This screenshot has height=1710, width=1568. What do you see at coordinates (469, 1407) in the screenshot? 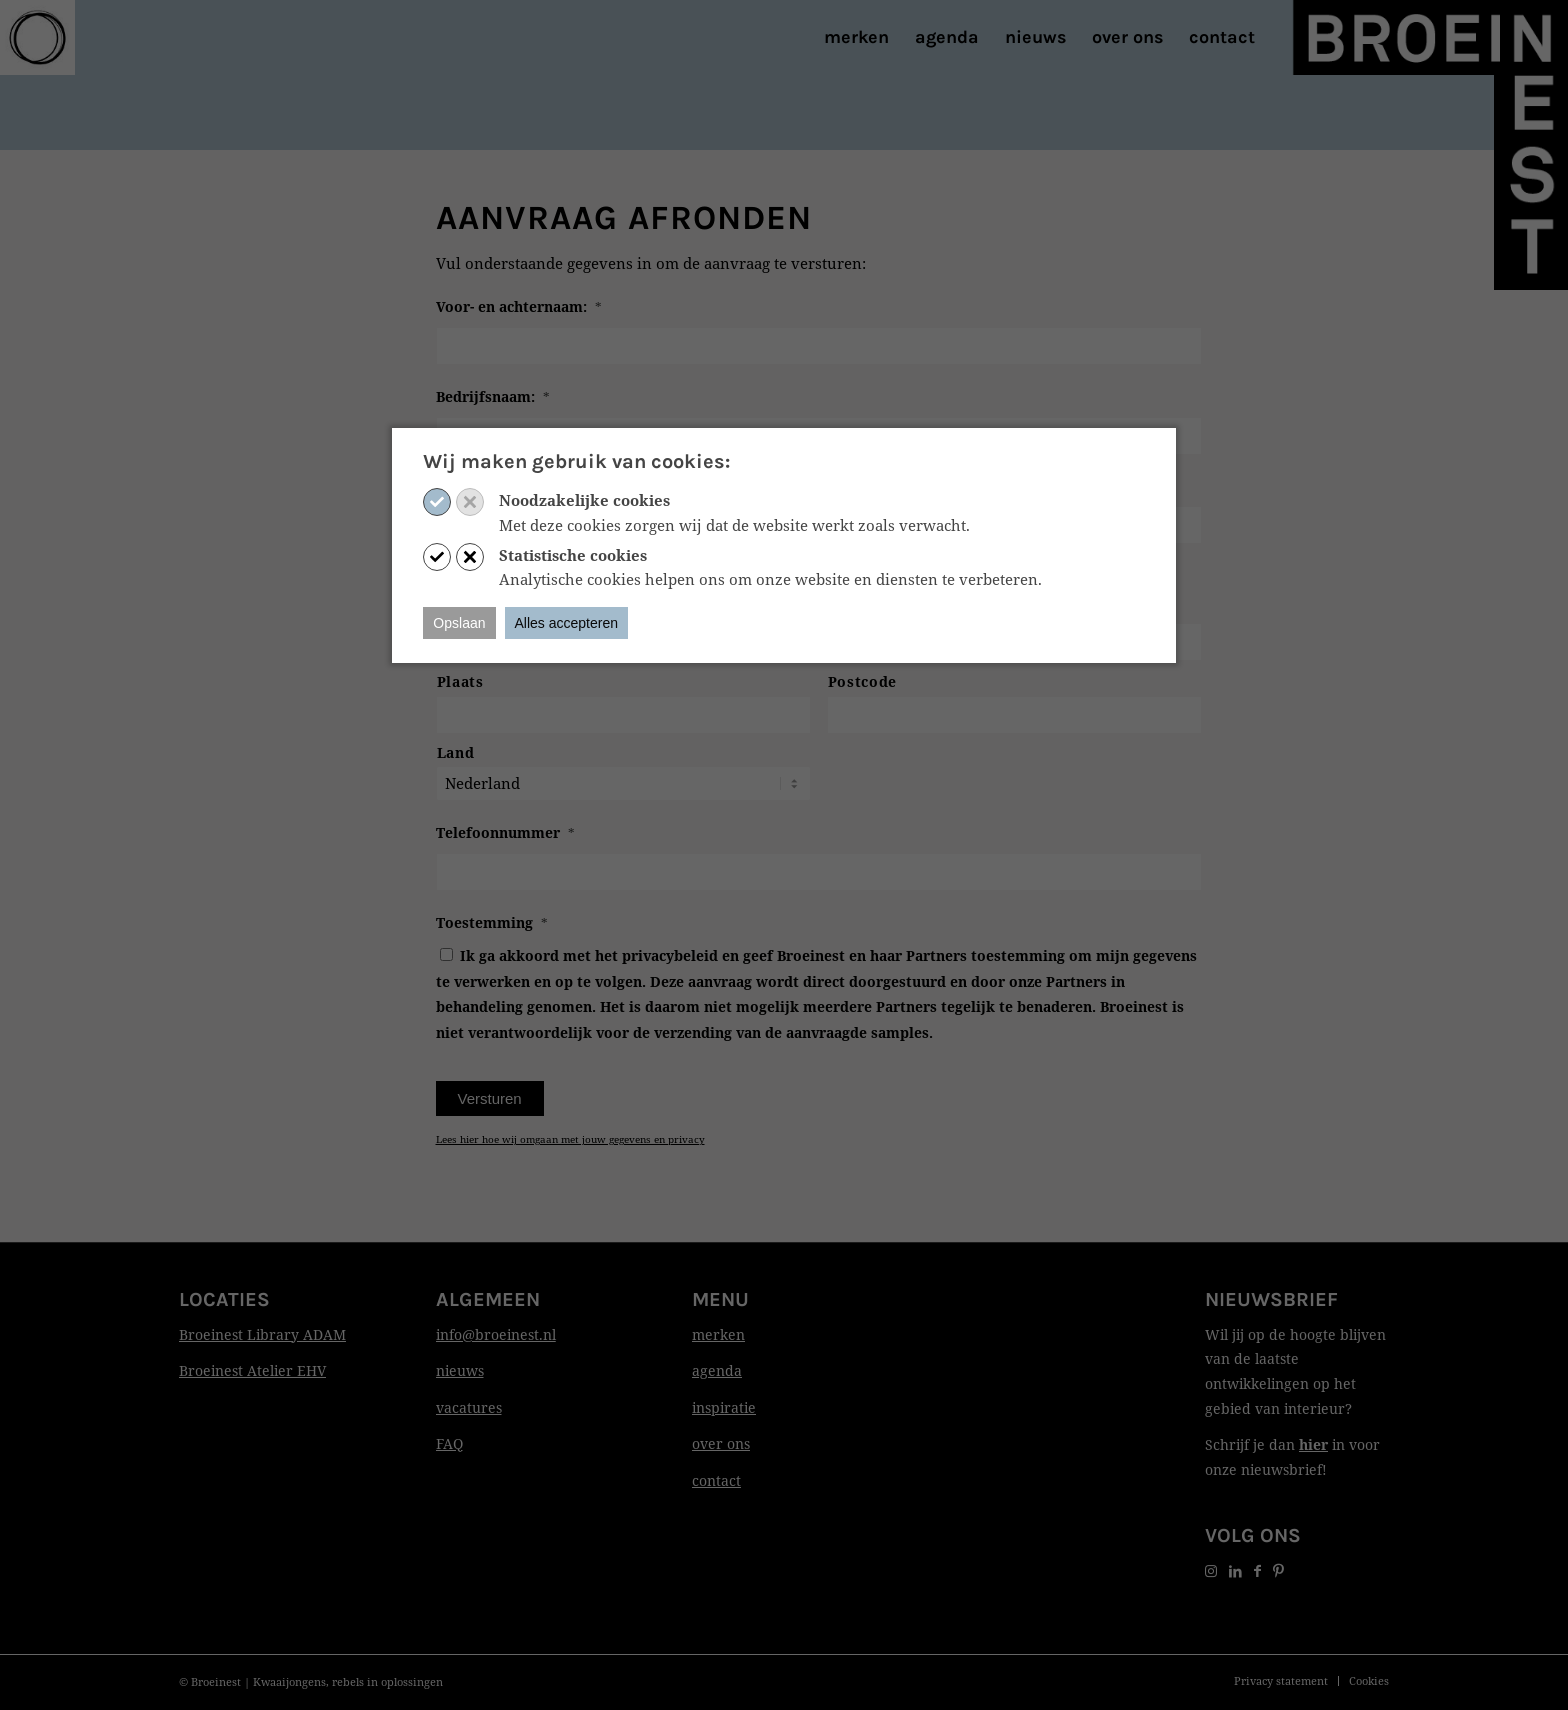
I see `vacatures` at bounding box center [469, 1407].